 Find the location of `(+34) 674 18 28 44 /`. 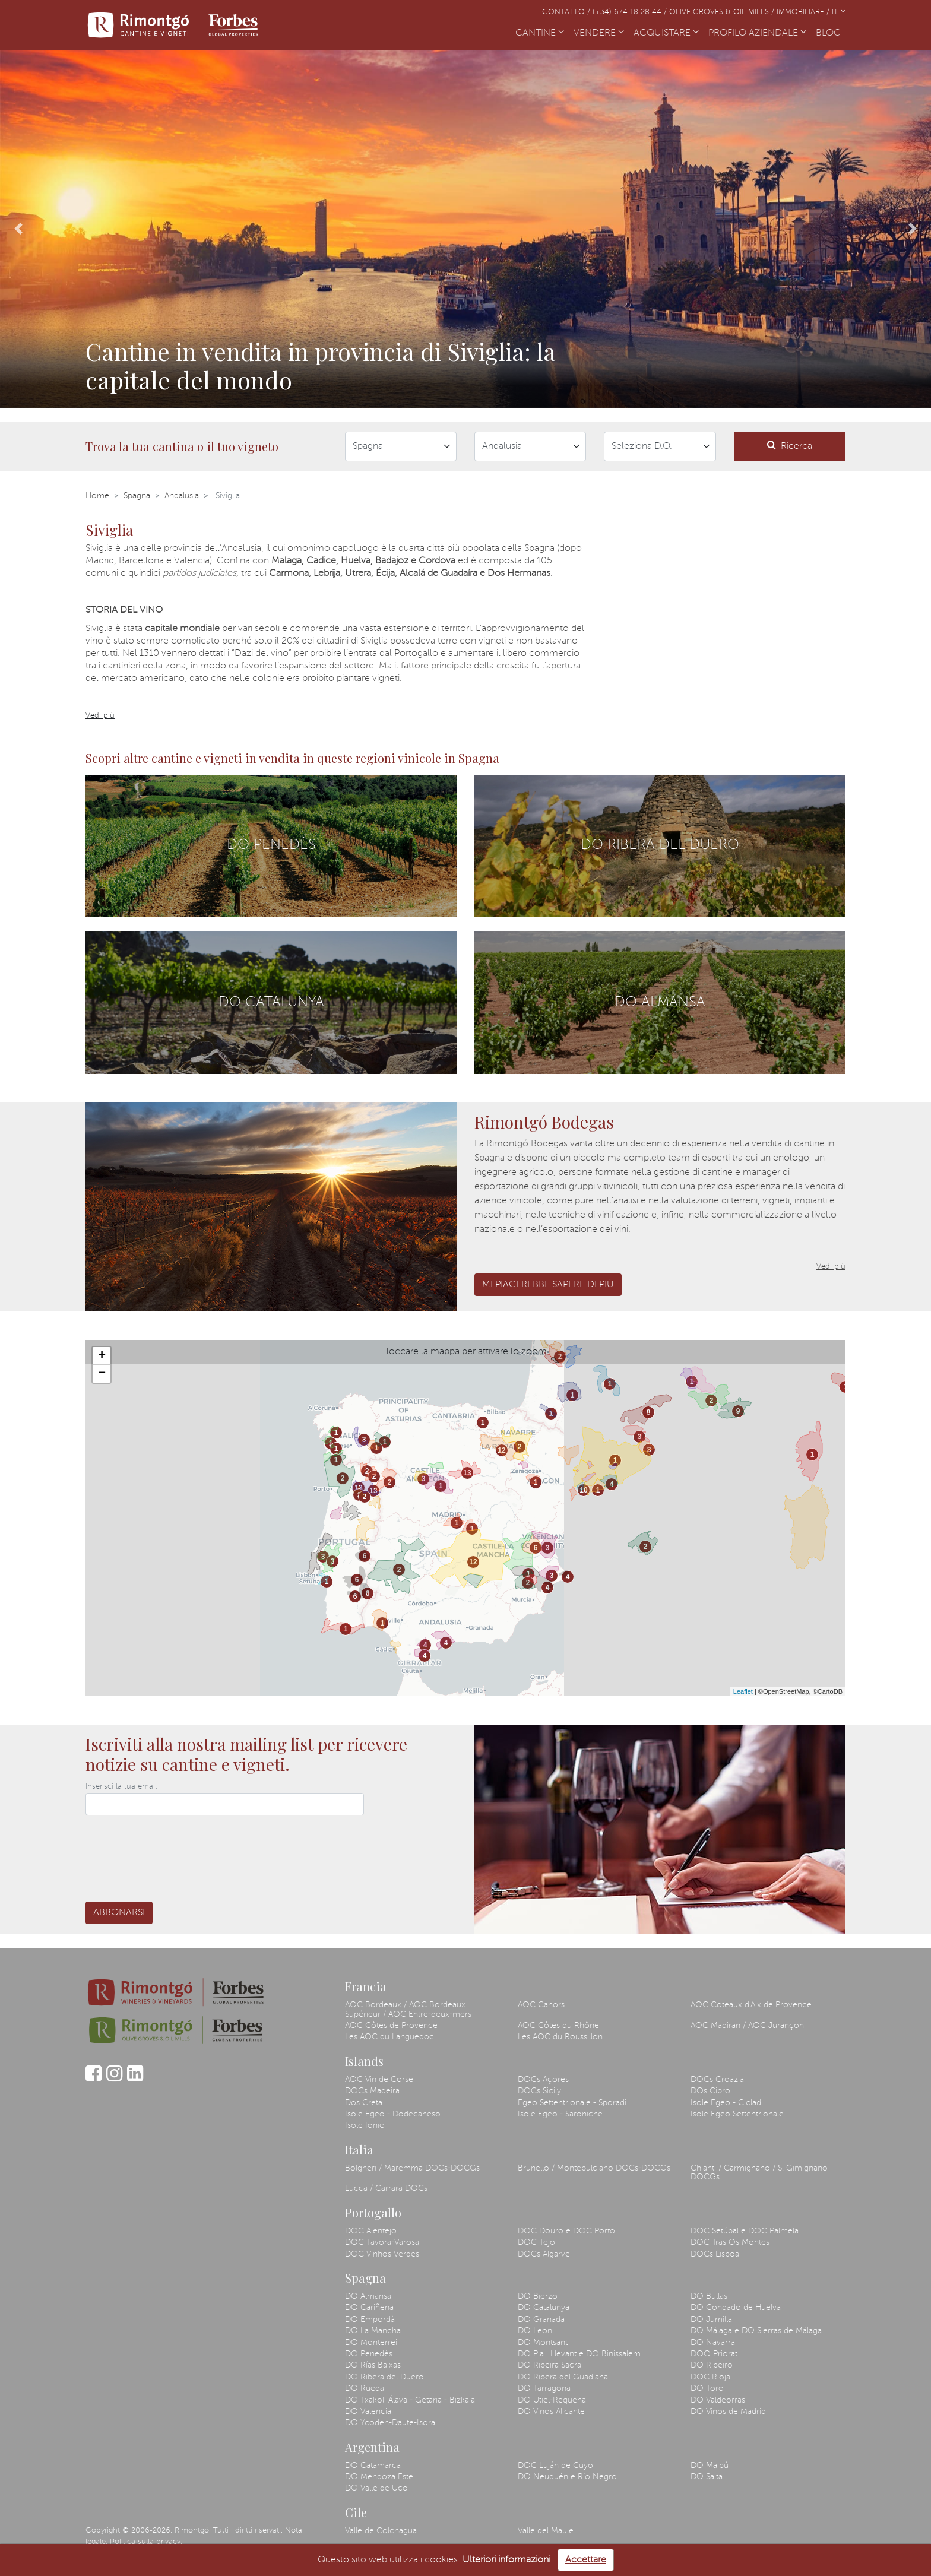

(+34) 674 18 28 44 / is located at coordinates (631, 12).